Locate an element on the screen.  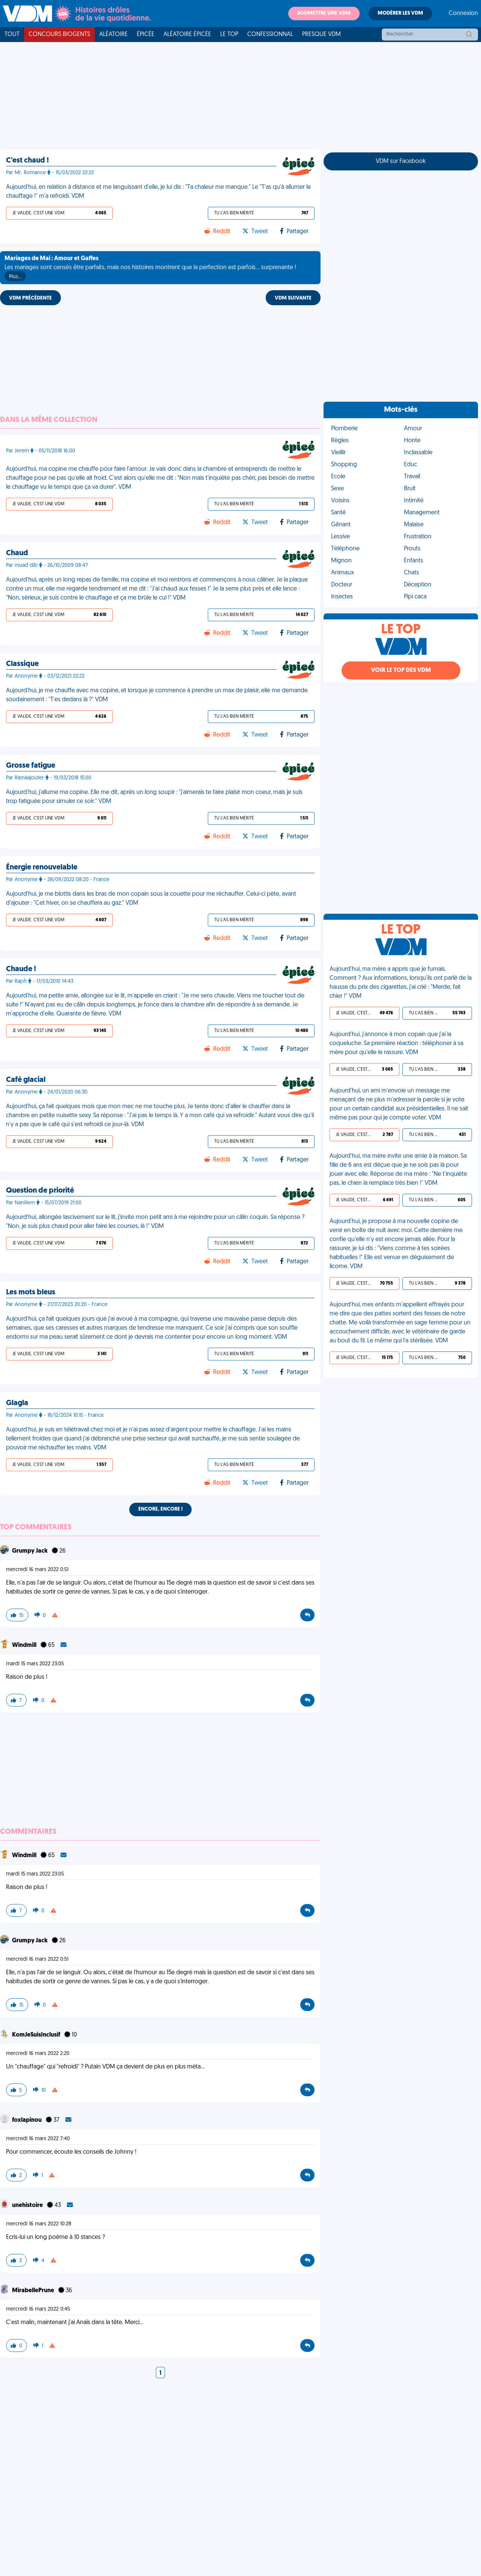
VDM SUIVANTE is located at coordinates (293, 298).